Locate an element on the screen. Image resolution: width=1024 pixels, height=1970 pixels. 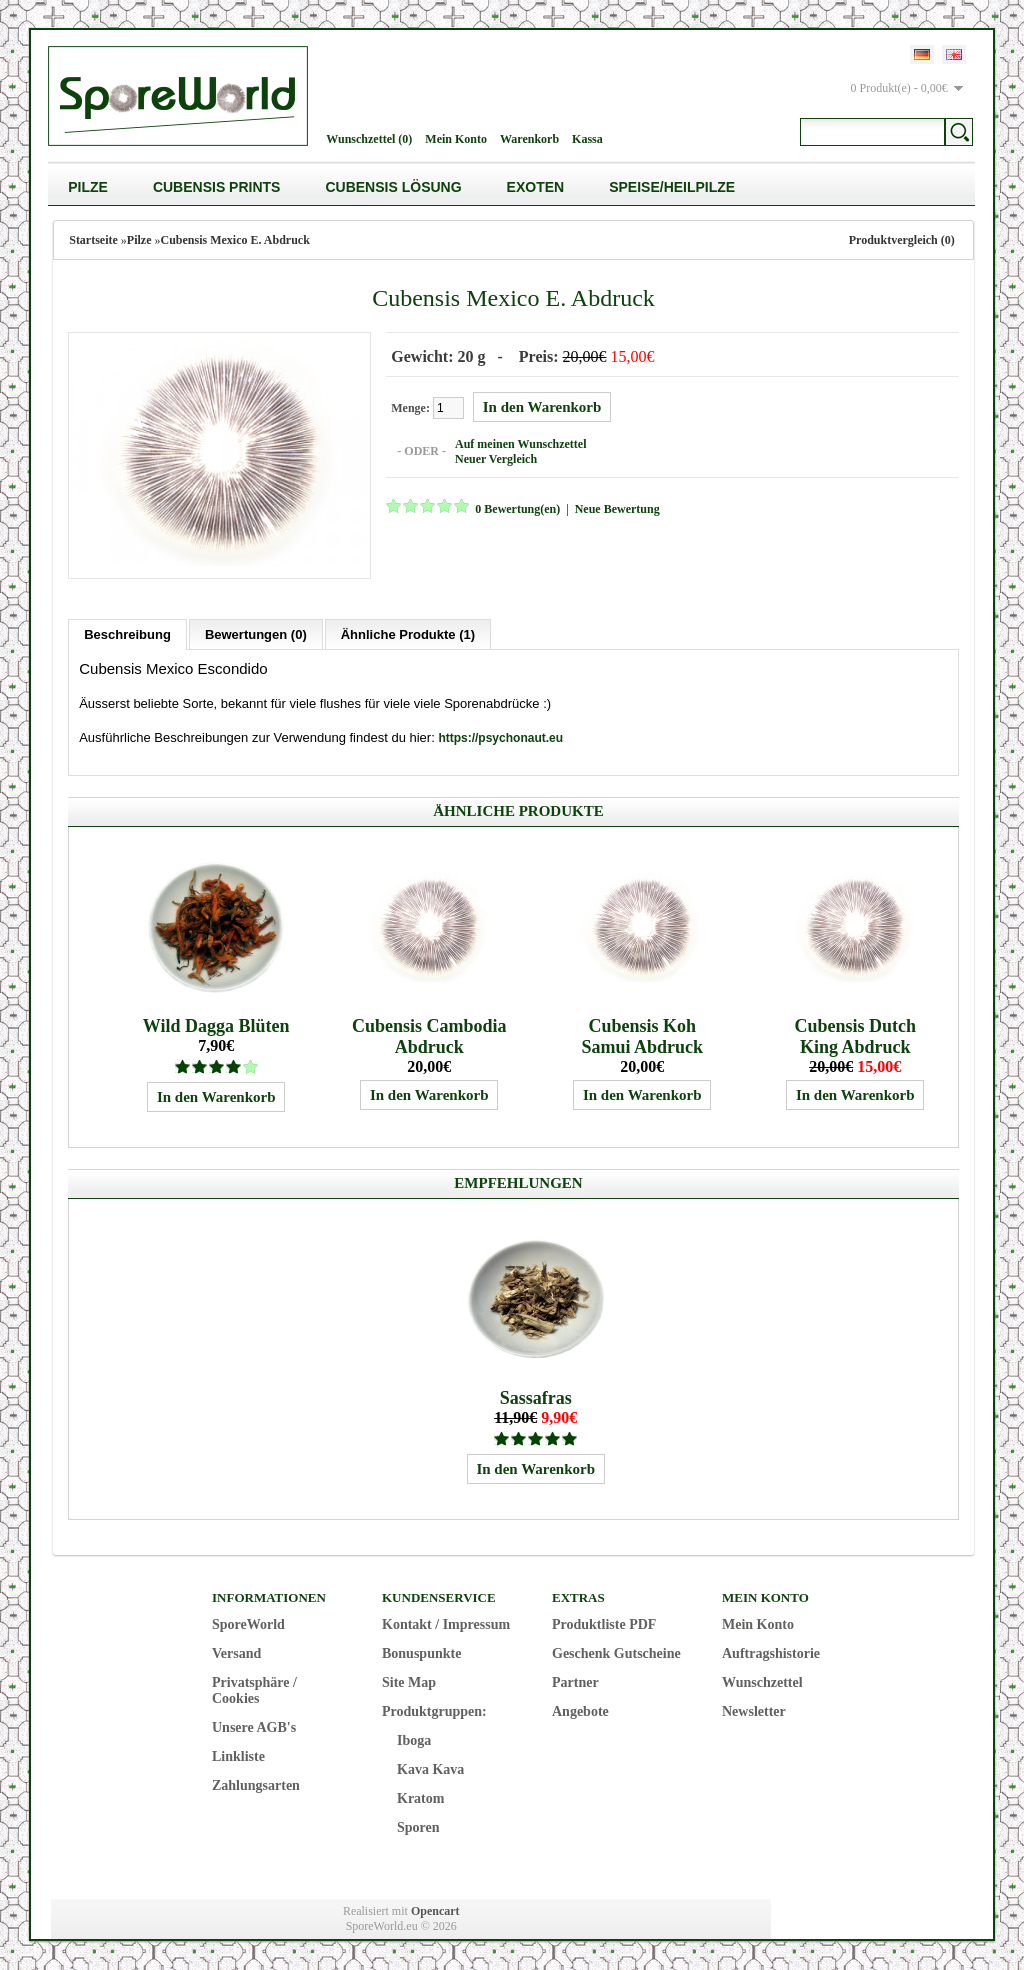
Pilze is located at coordinates (88, 187).